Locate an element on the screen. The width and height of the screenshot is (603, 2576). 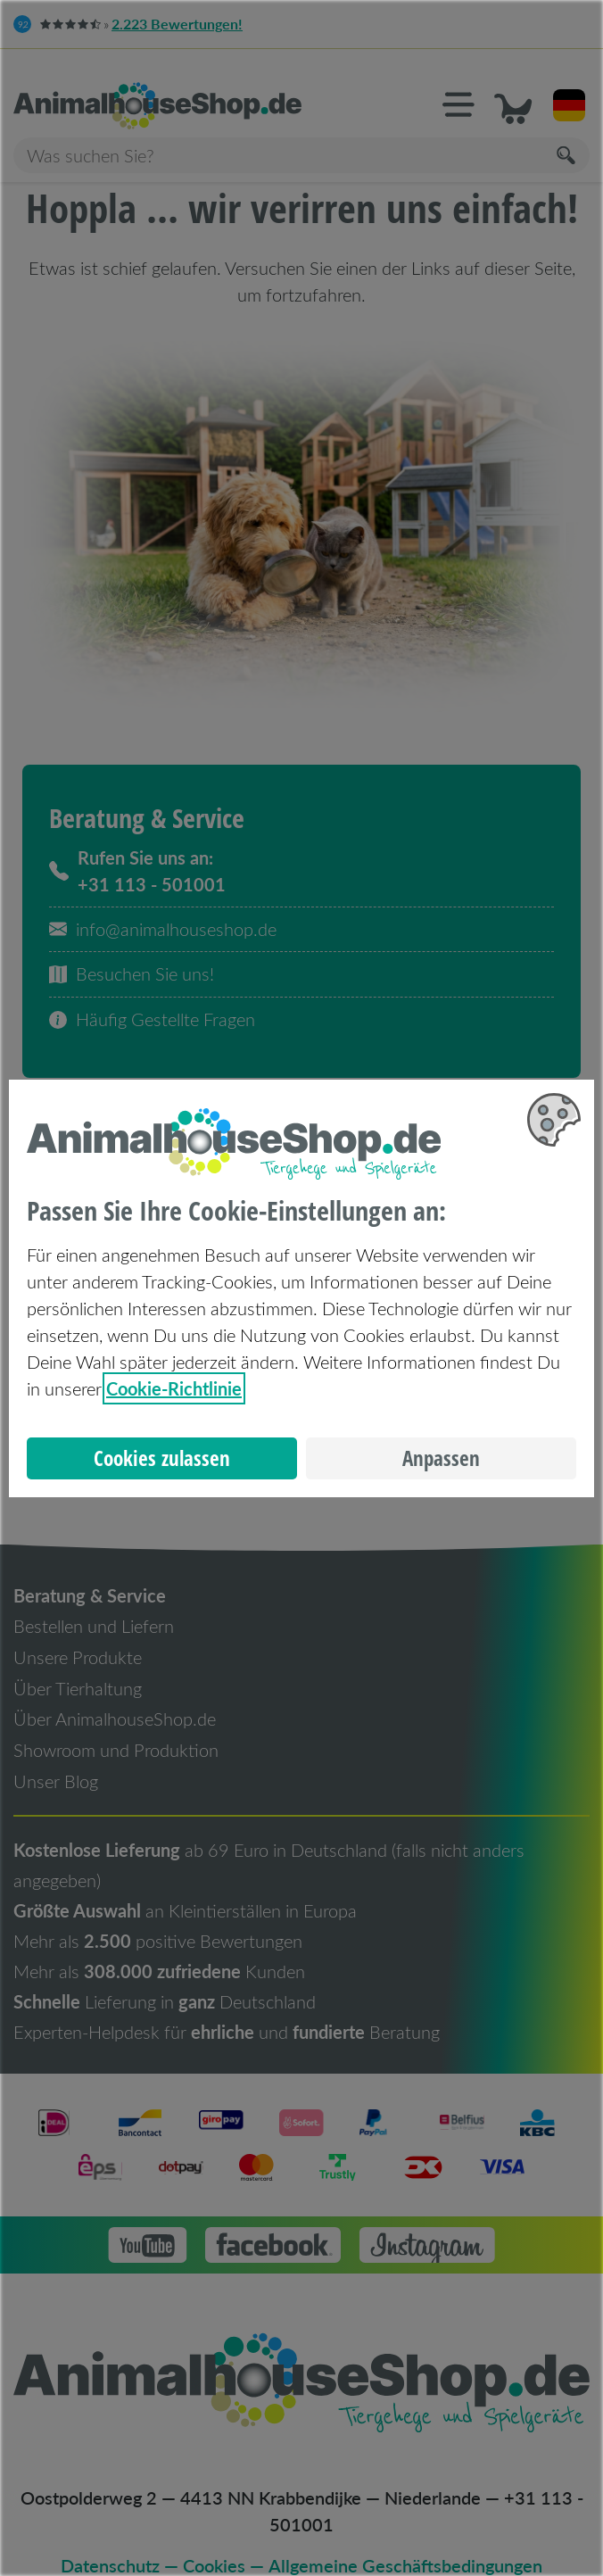
Cookie-Richtlinie is located at coordinates (174, 1388).